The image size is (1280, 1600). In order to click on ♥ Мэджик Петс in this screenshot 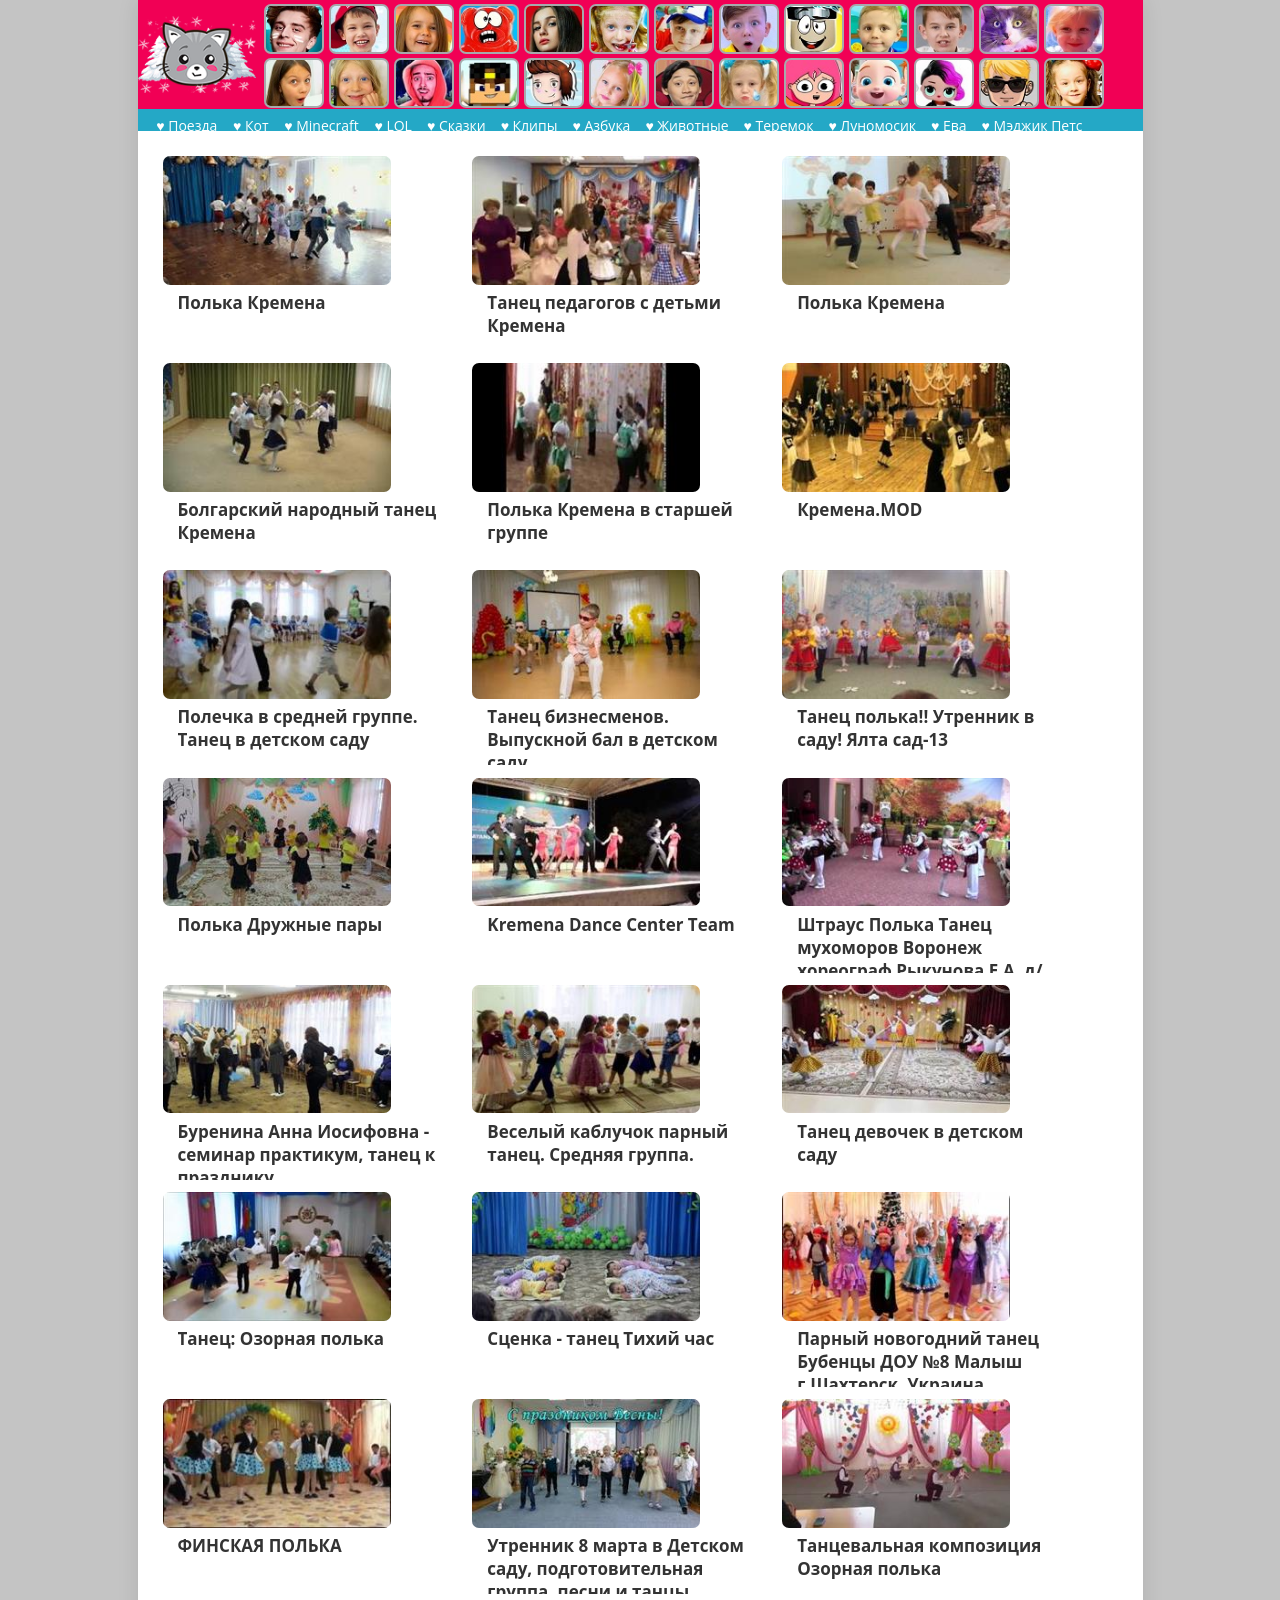, I will do `click(1029, 125)`.